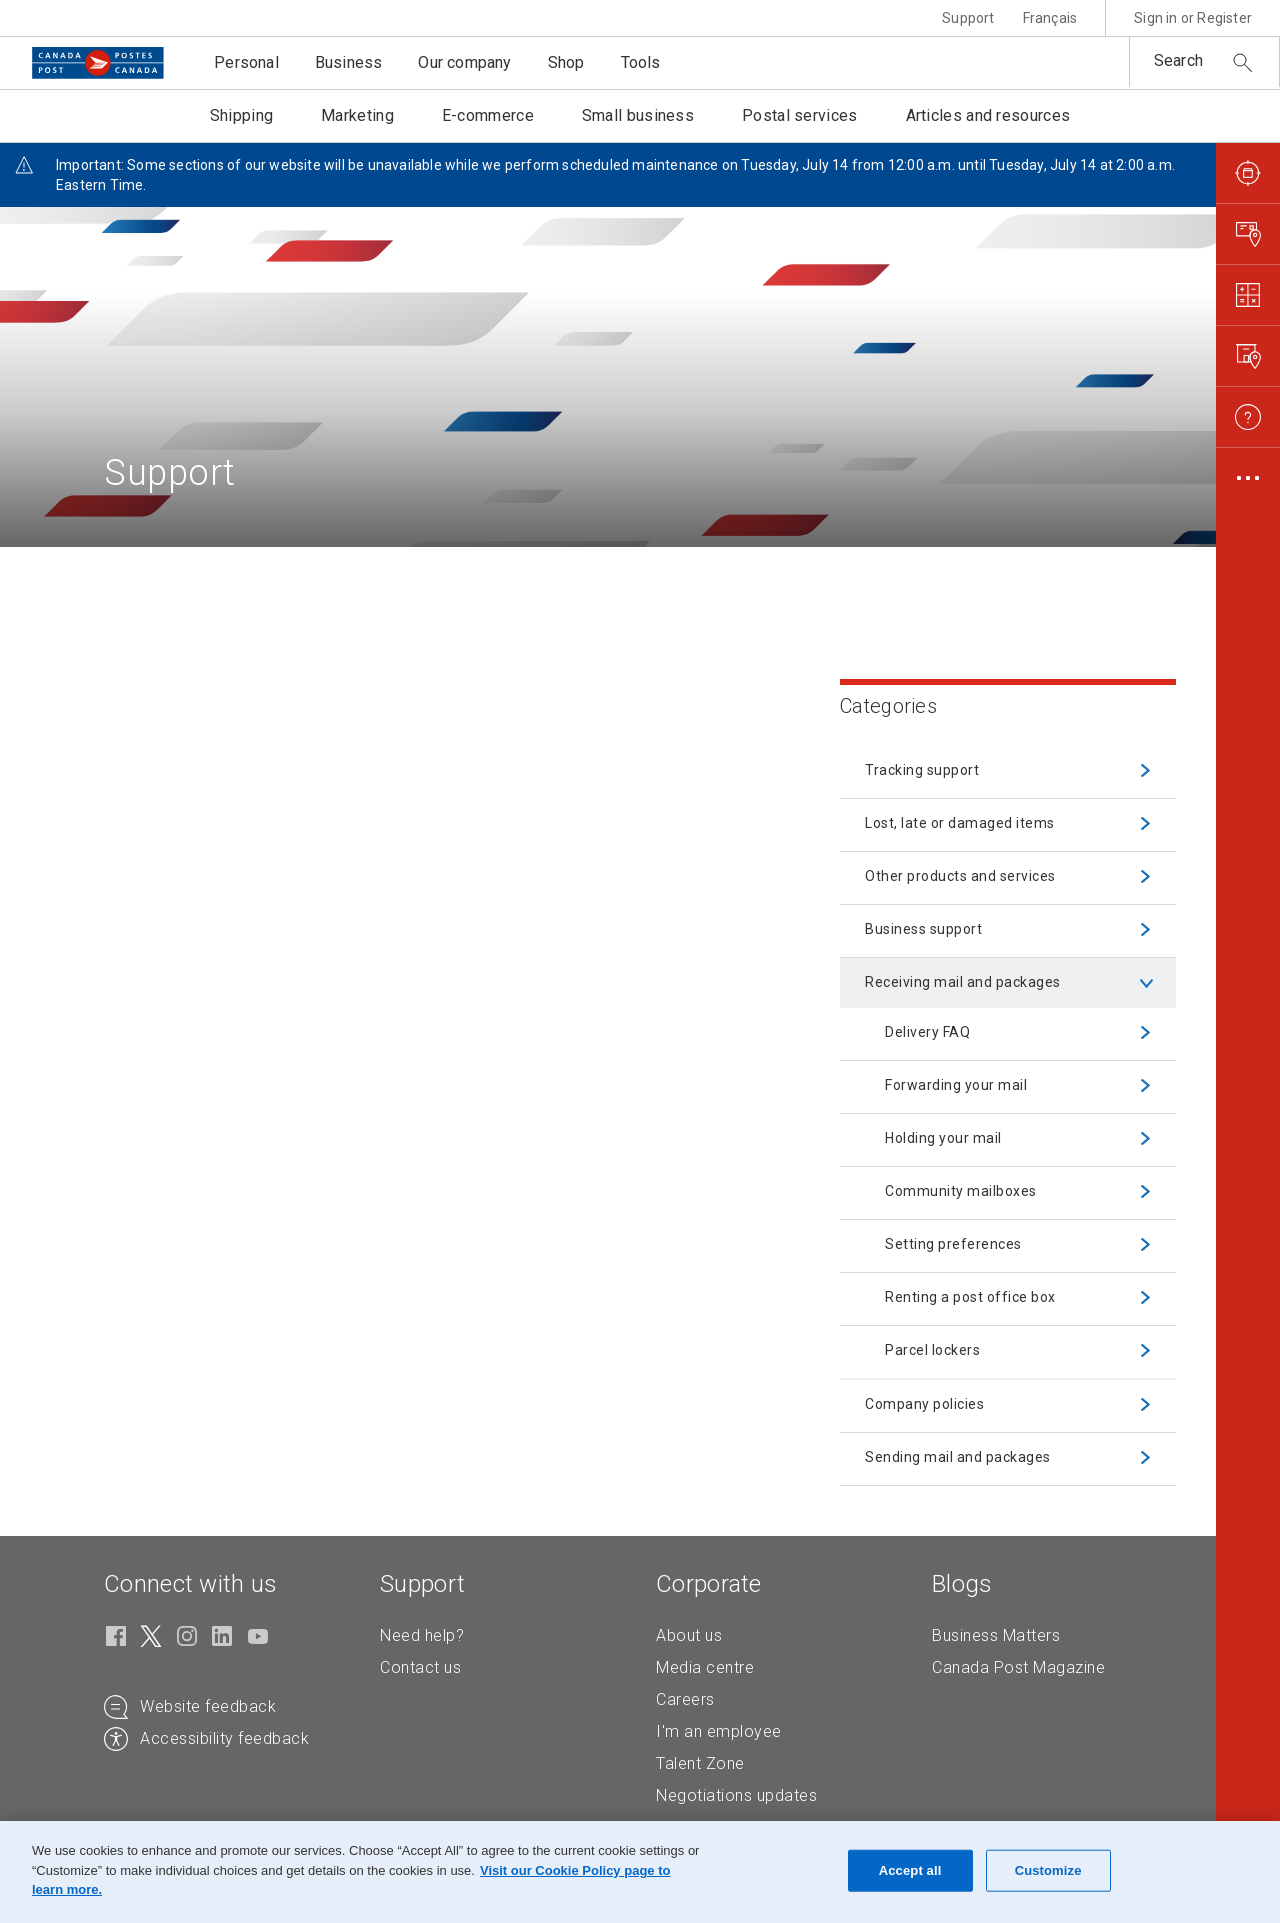 The height and width of the screenshot is (1923, 1280). I want to click on Support, so click(968, 18).